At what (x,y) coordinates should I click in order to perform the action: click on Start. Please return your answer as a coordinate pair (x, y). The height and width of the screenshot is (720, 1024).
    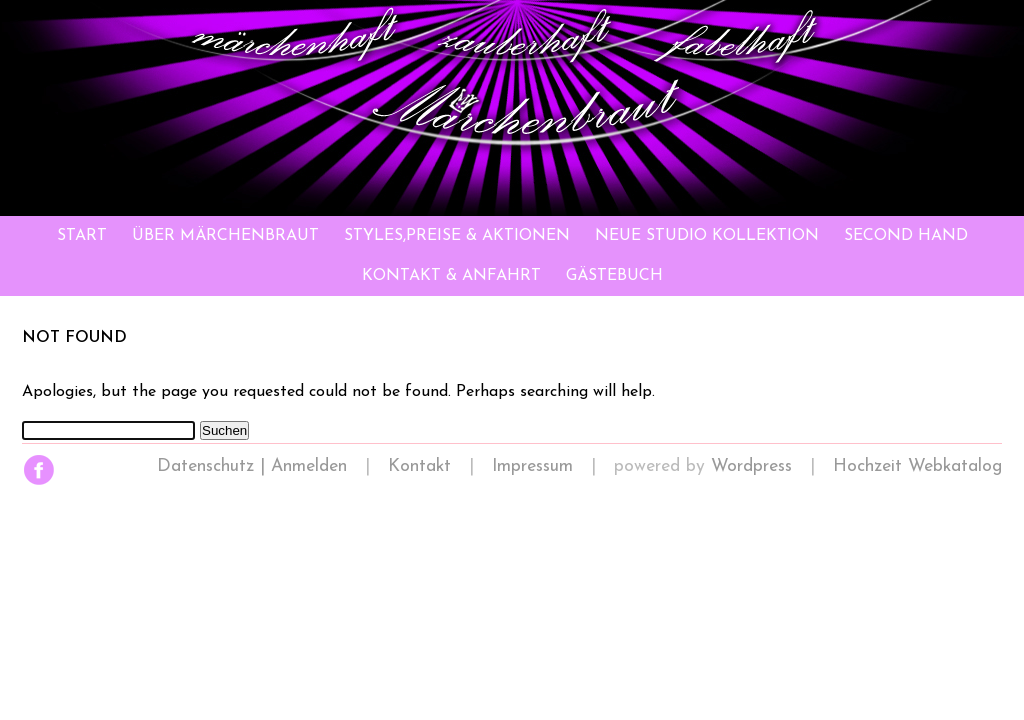
    Looking at the image, I should click on (82, 236).